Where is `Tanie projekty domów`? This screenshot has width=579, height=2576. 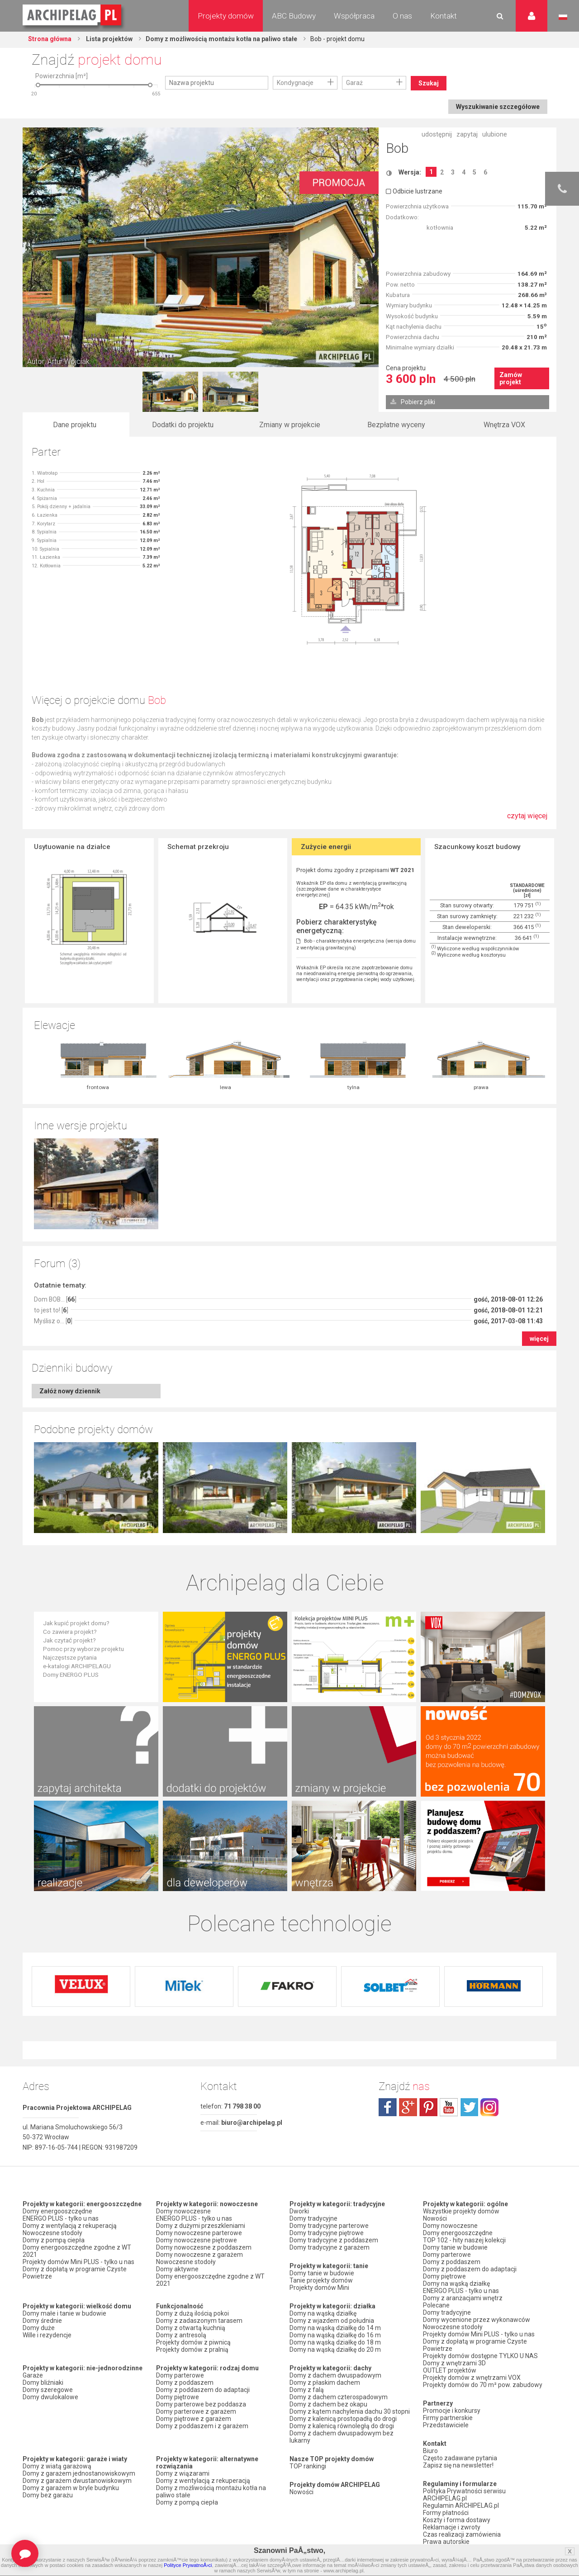 Tanie projekty domów is located at coordinates (321, 2280).